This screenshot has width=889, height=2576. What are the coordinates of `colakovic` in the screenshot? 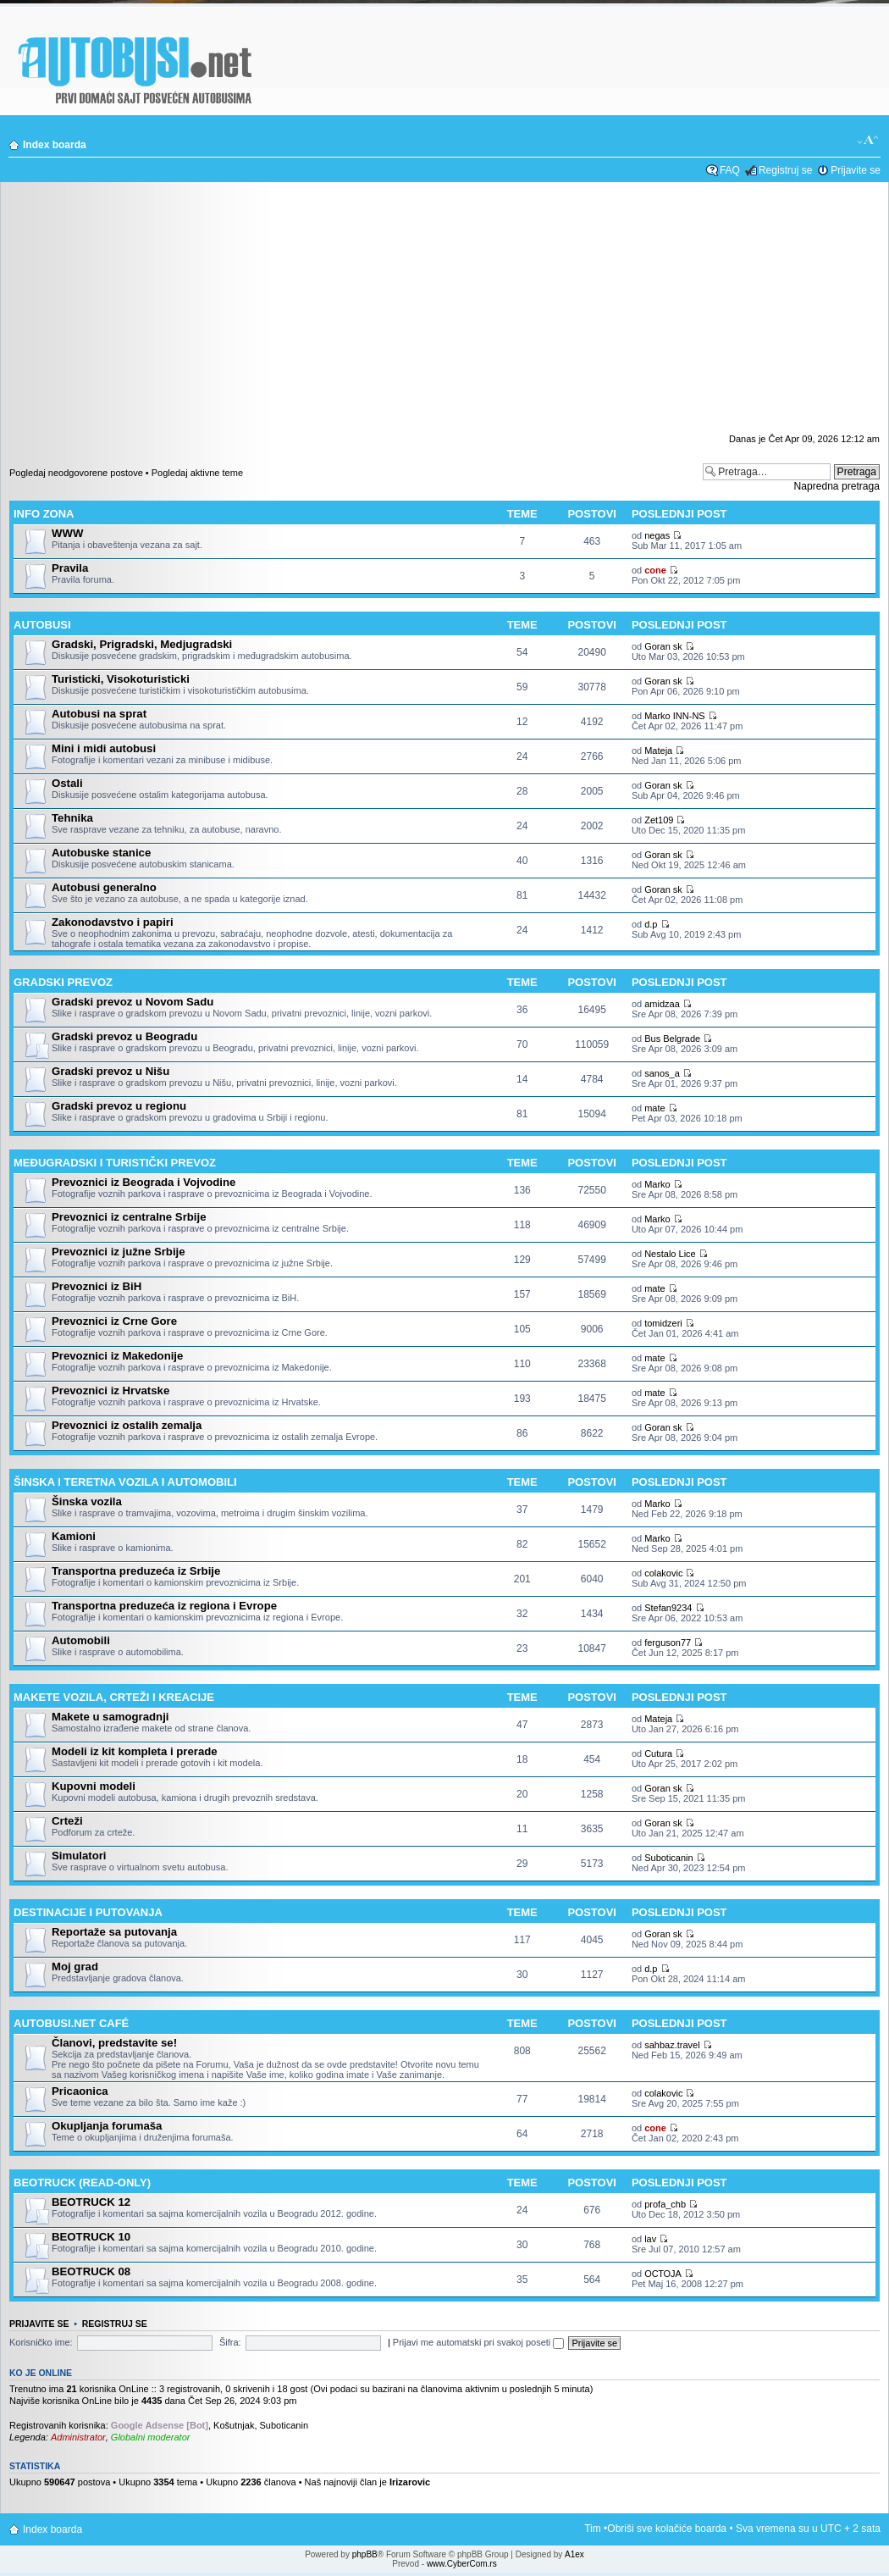 It's located at (663, 1573).